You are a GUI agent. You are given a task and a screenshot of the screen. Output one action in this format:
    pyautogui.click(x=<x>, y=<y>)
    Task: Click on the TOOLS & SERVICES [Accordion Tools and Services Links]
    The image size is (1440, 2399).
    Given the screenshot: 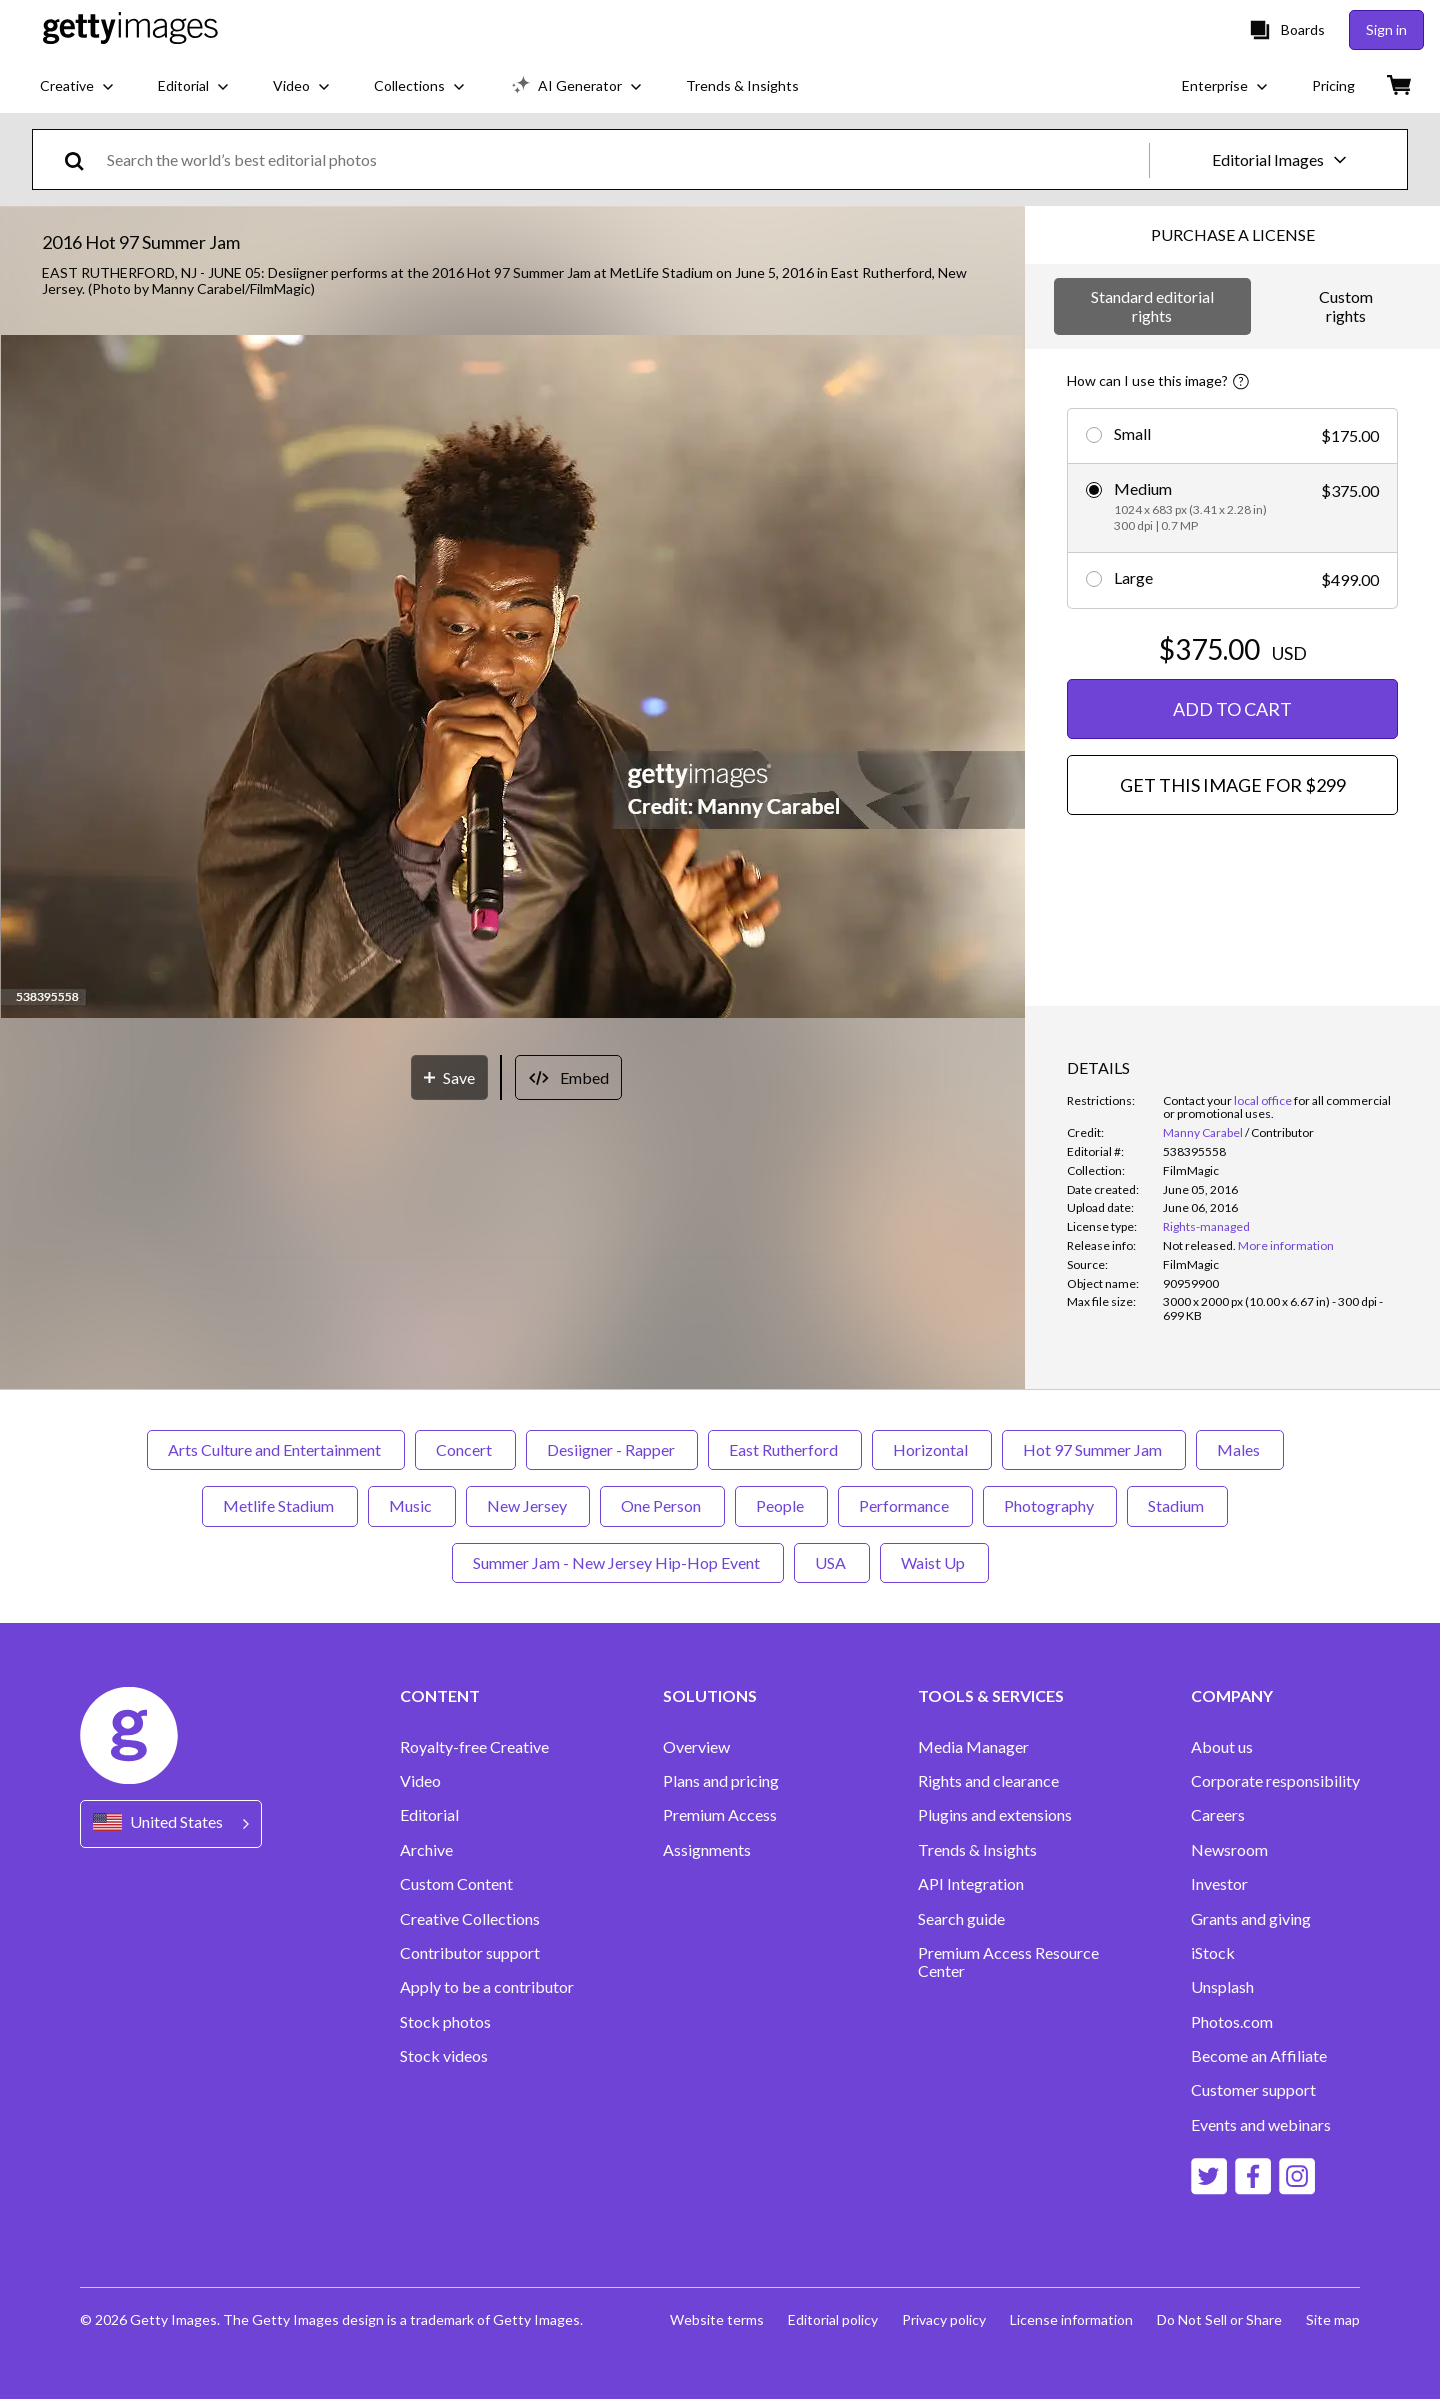 What is the action you would take?
    pyautogui.click(x=991, y=1696)
    